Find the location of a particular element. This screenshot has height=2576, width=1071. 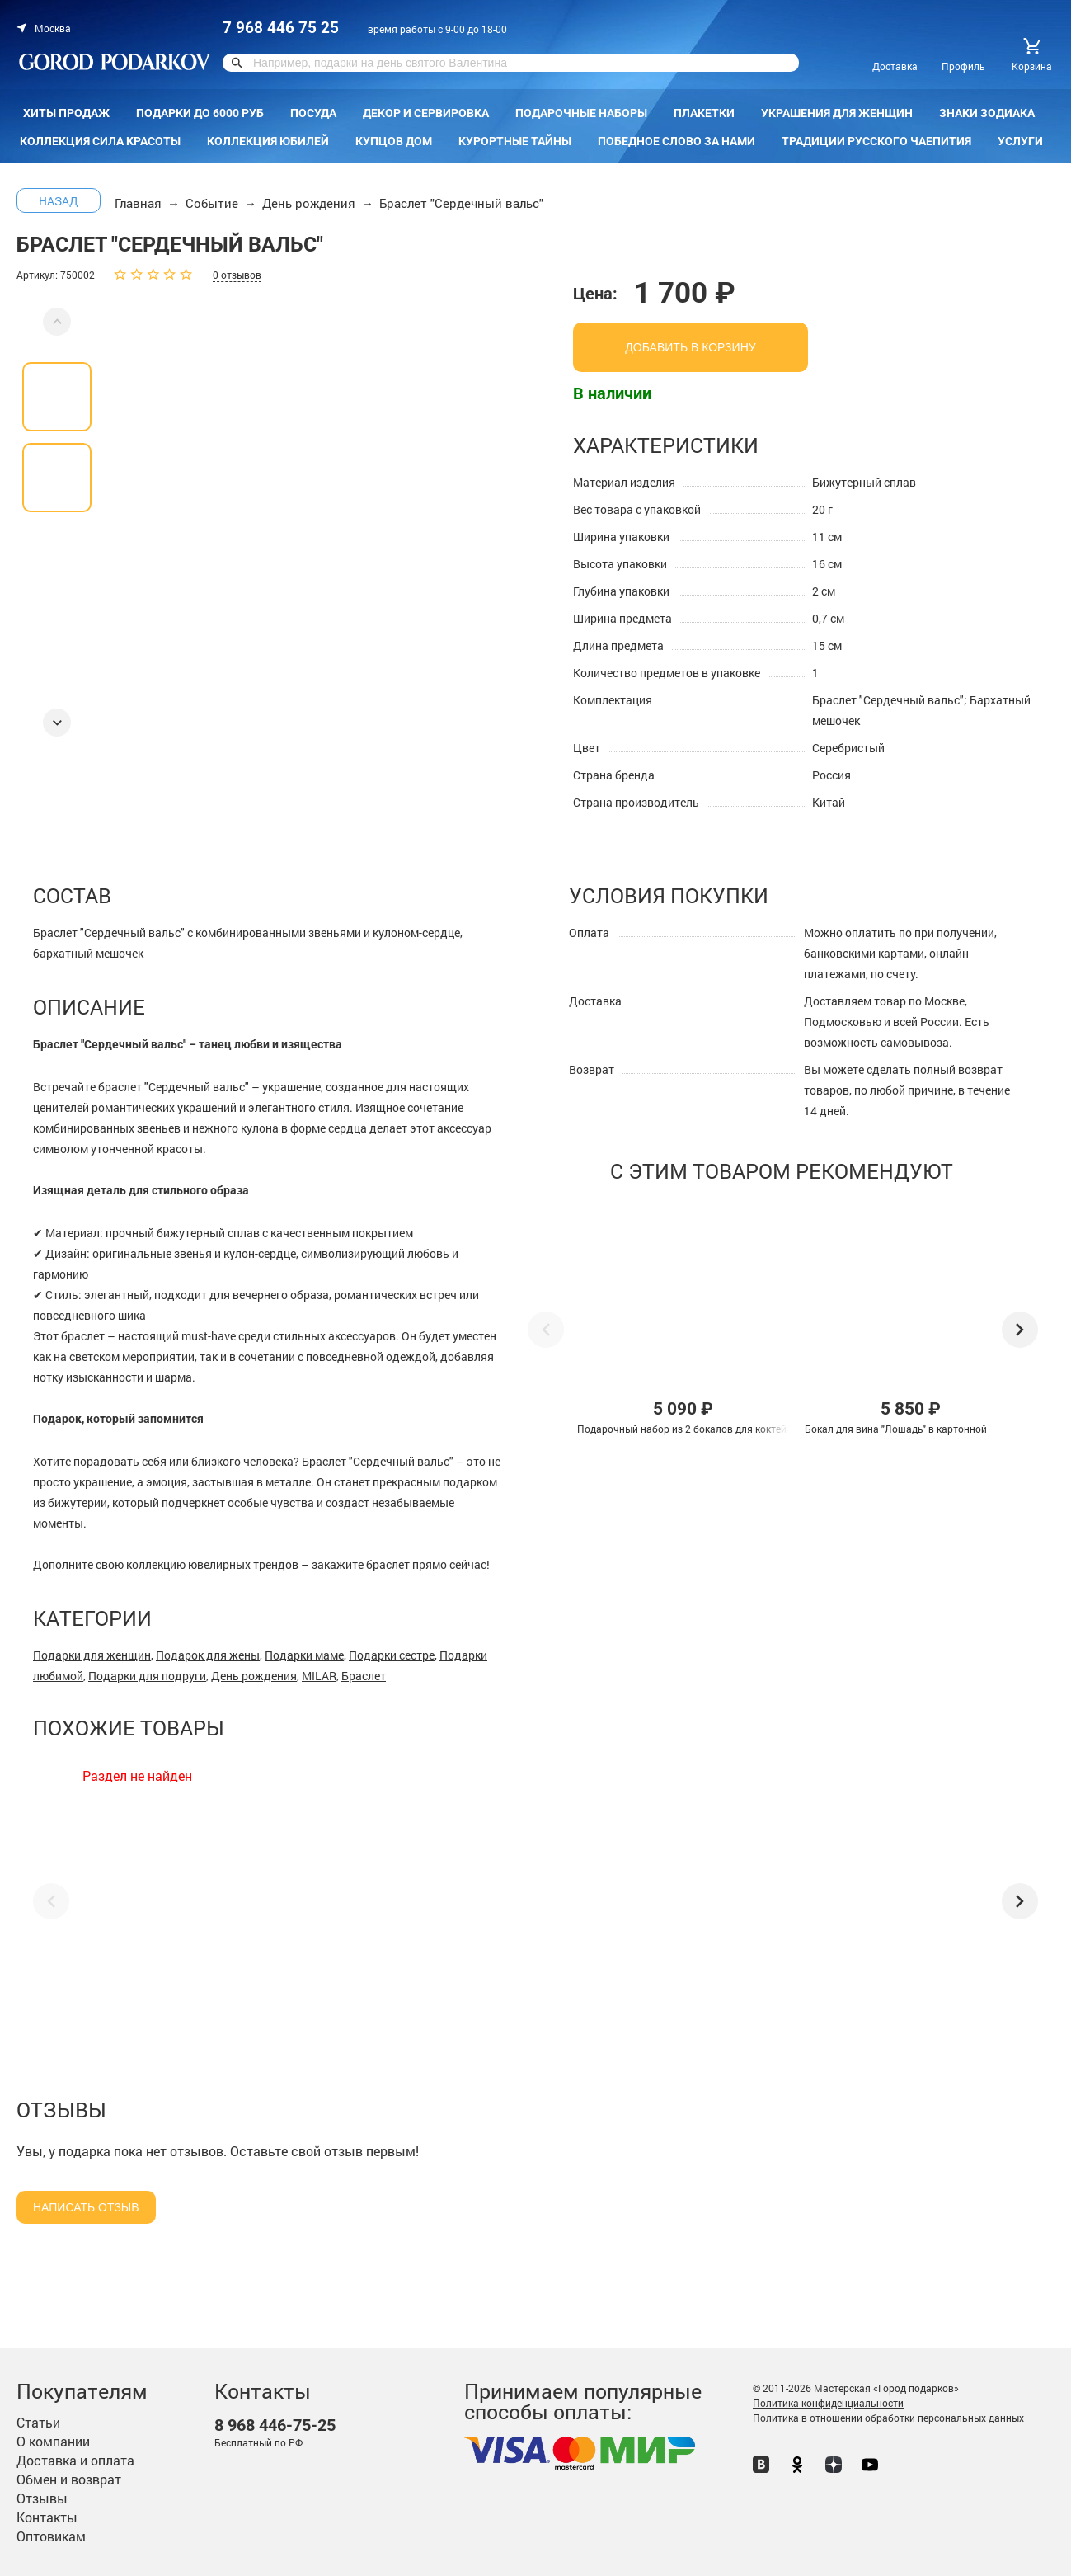

Подарок для жены is located at coordinates (208, 1655).